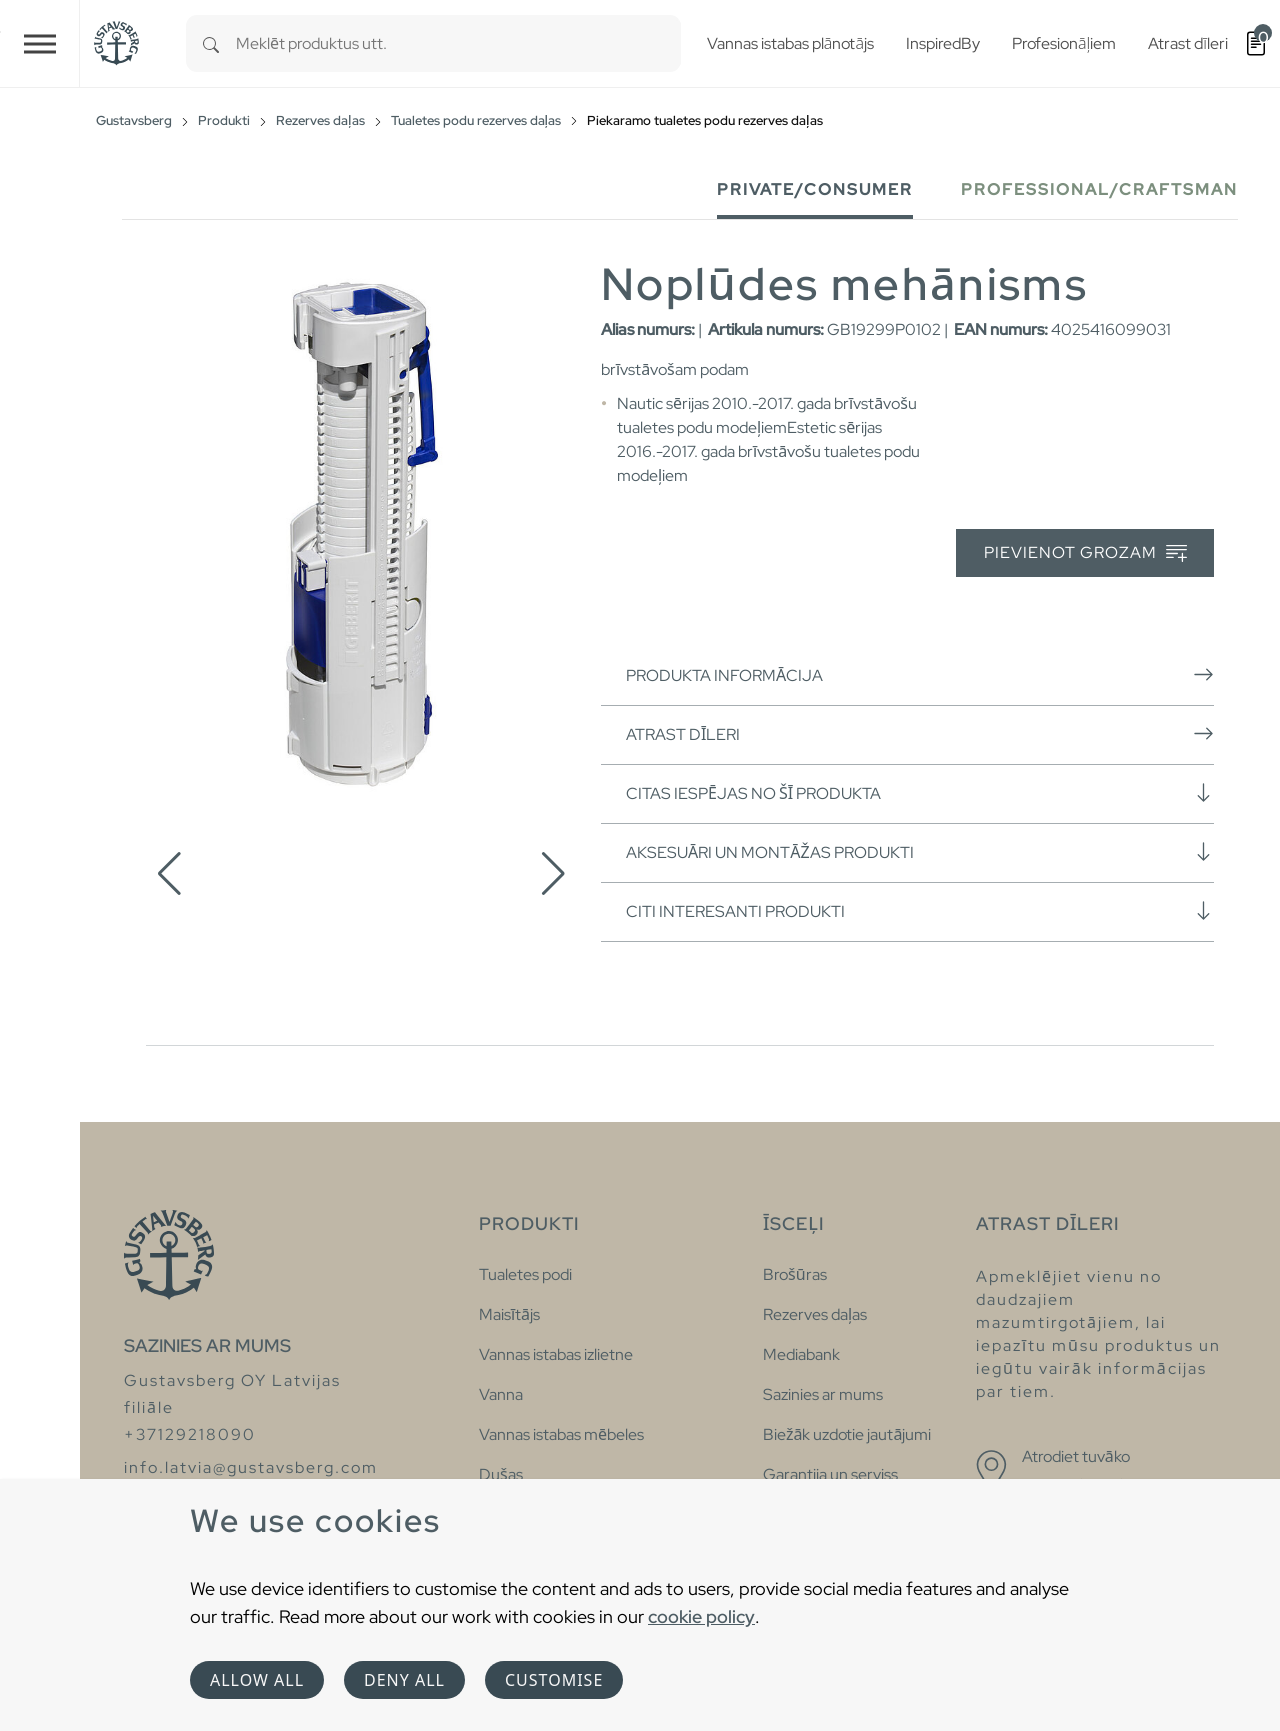 The width and height of the screenshot is (1280, 1731). Describe the element at coordinates (1085, 553) in the screenshot. I see `Pievienot grozam` at that location.